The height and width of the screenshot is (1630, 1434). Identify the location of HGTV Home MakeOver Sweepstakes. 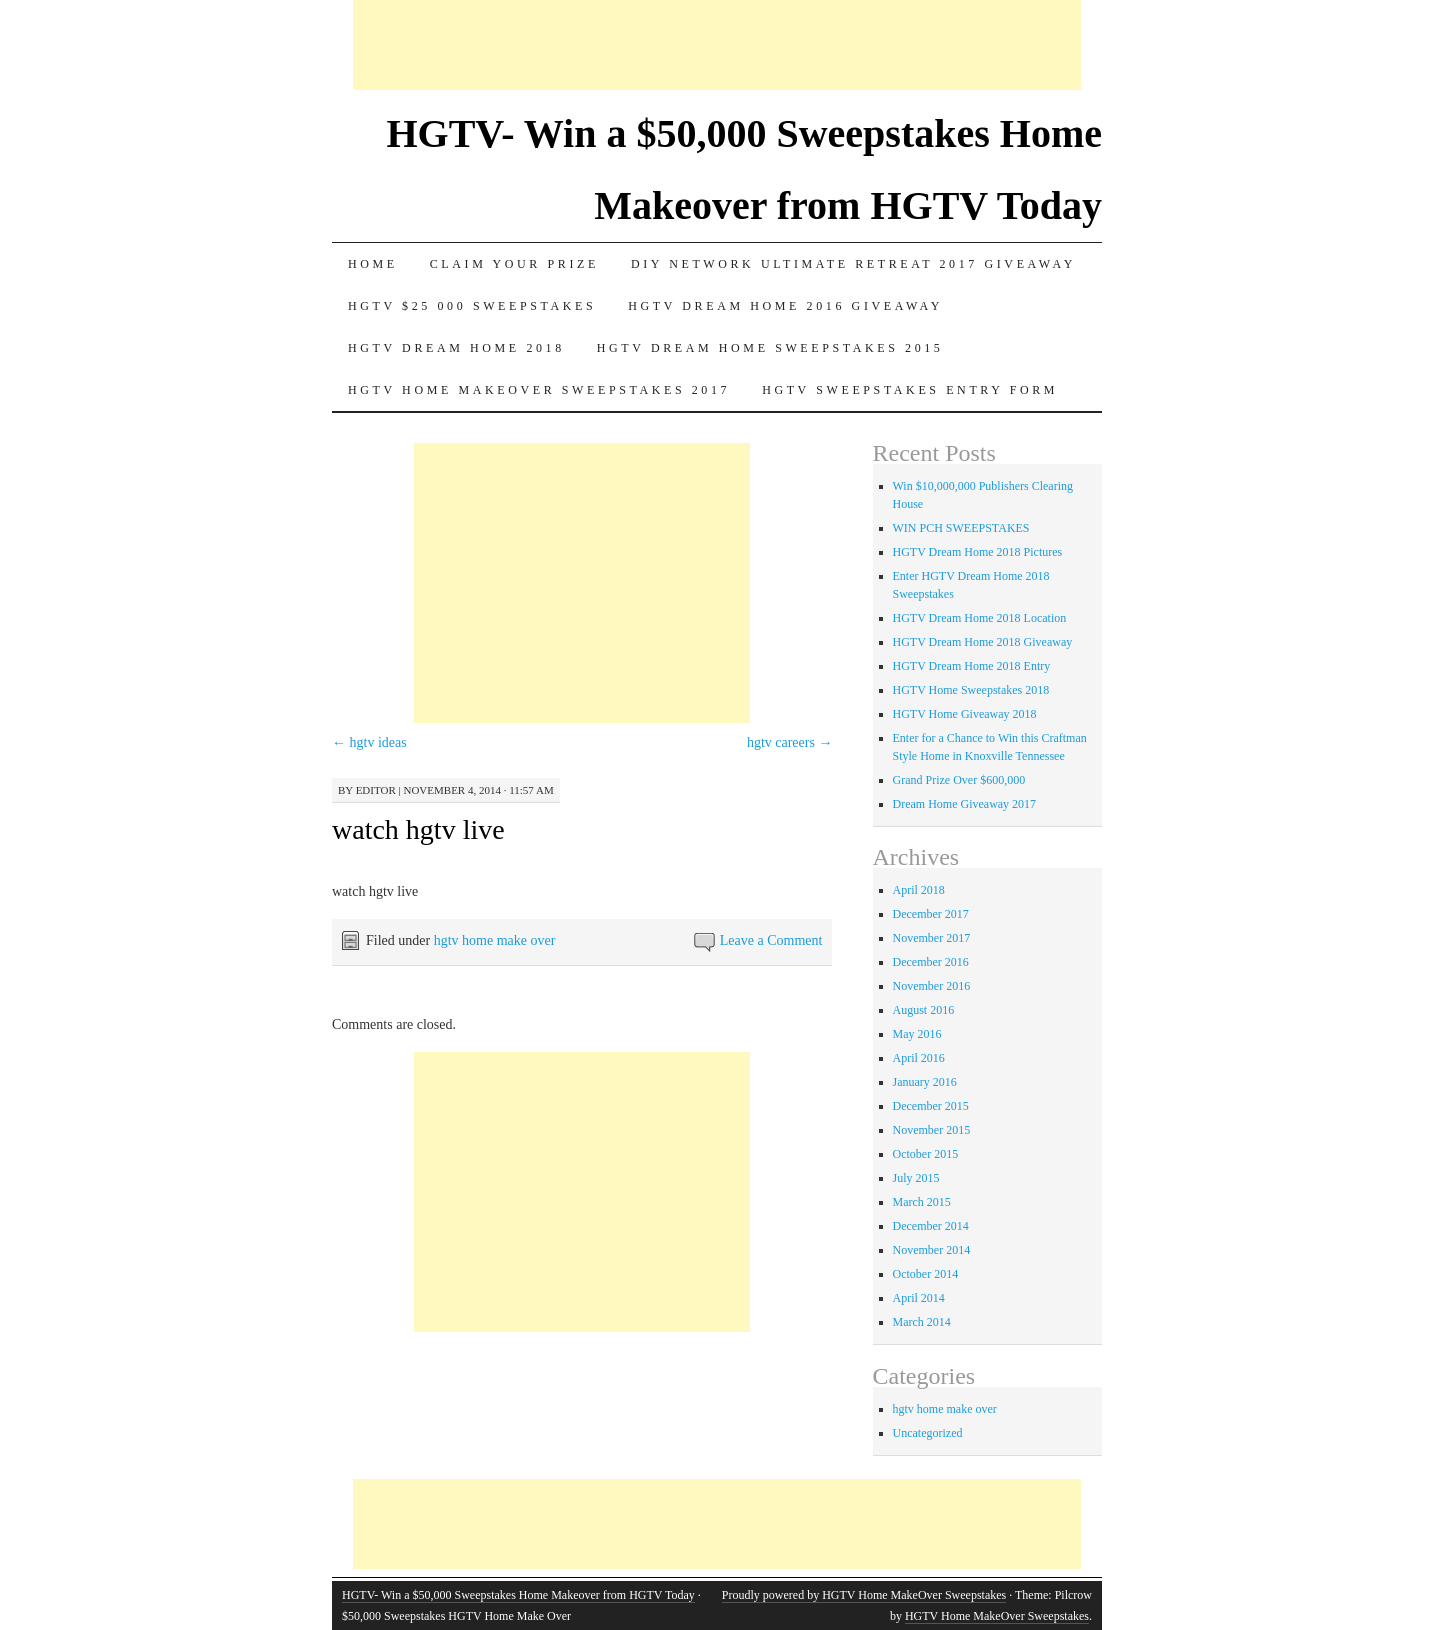
(997, 1616).